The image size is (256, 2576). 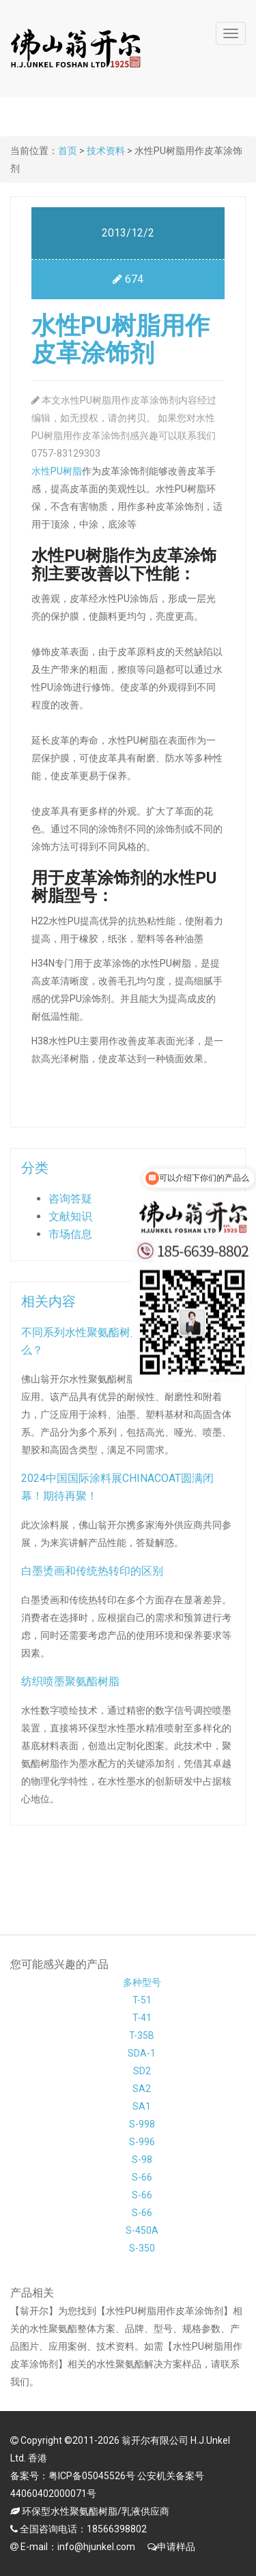 I want to click on S-998, so click(x=142, y=2124).